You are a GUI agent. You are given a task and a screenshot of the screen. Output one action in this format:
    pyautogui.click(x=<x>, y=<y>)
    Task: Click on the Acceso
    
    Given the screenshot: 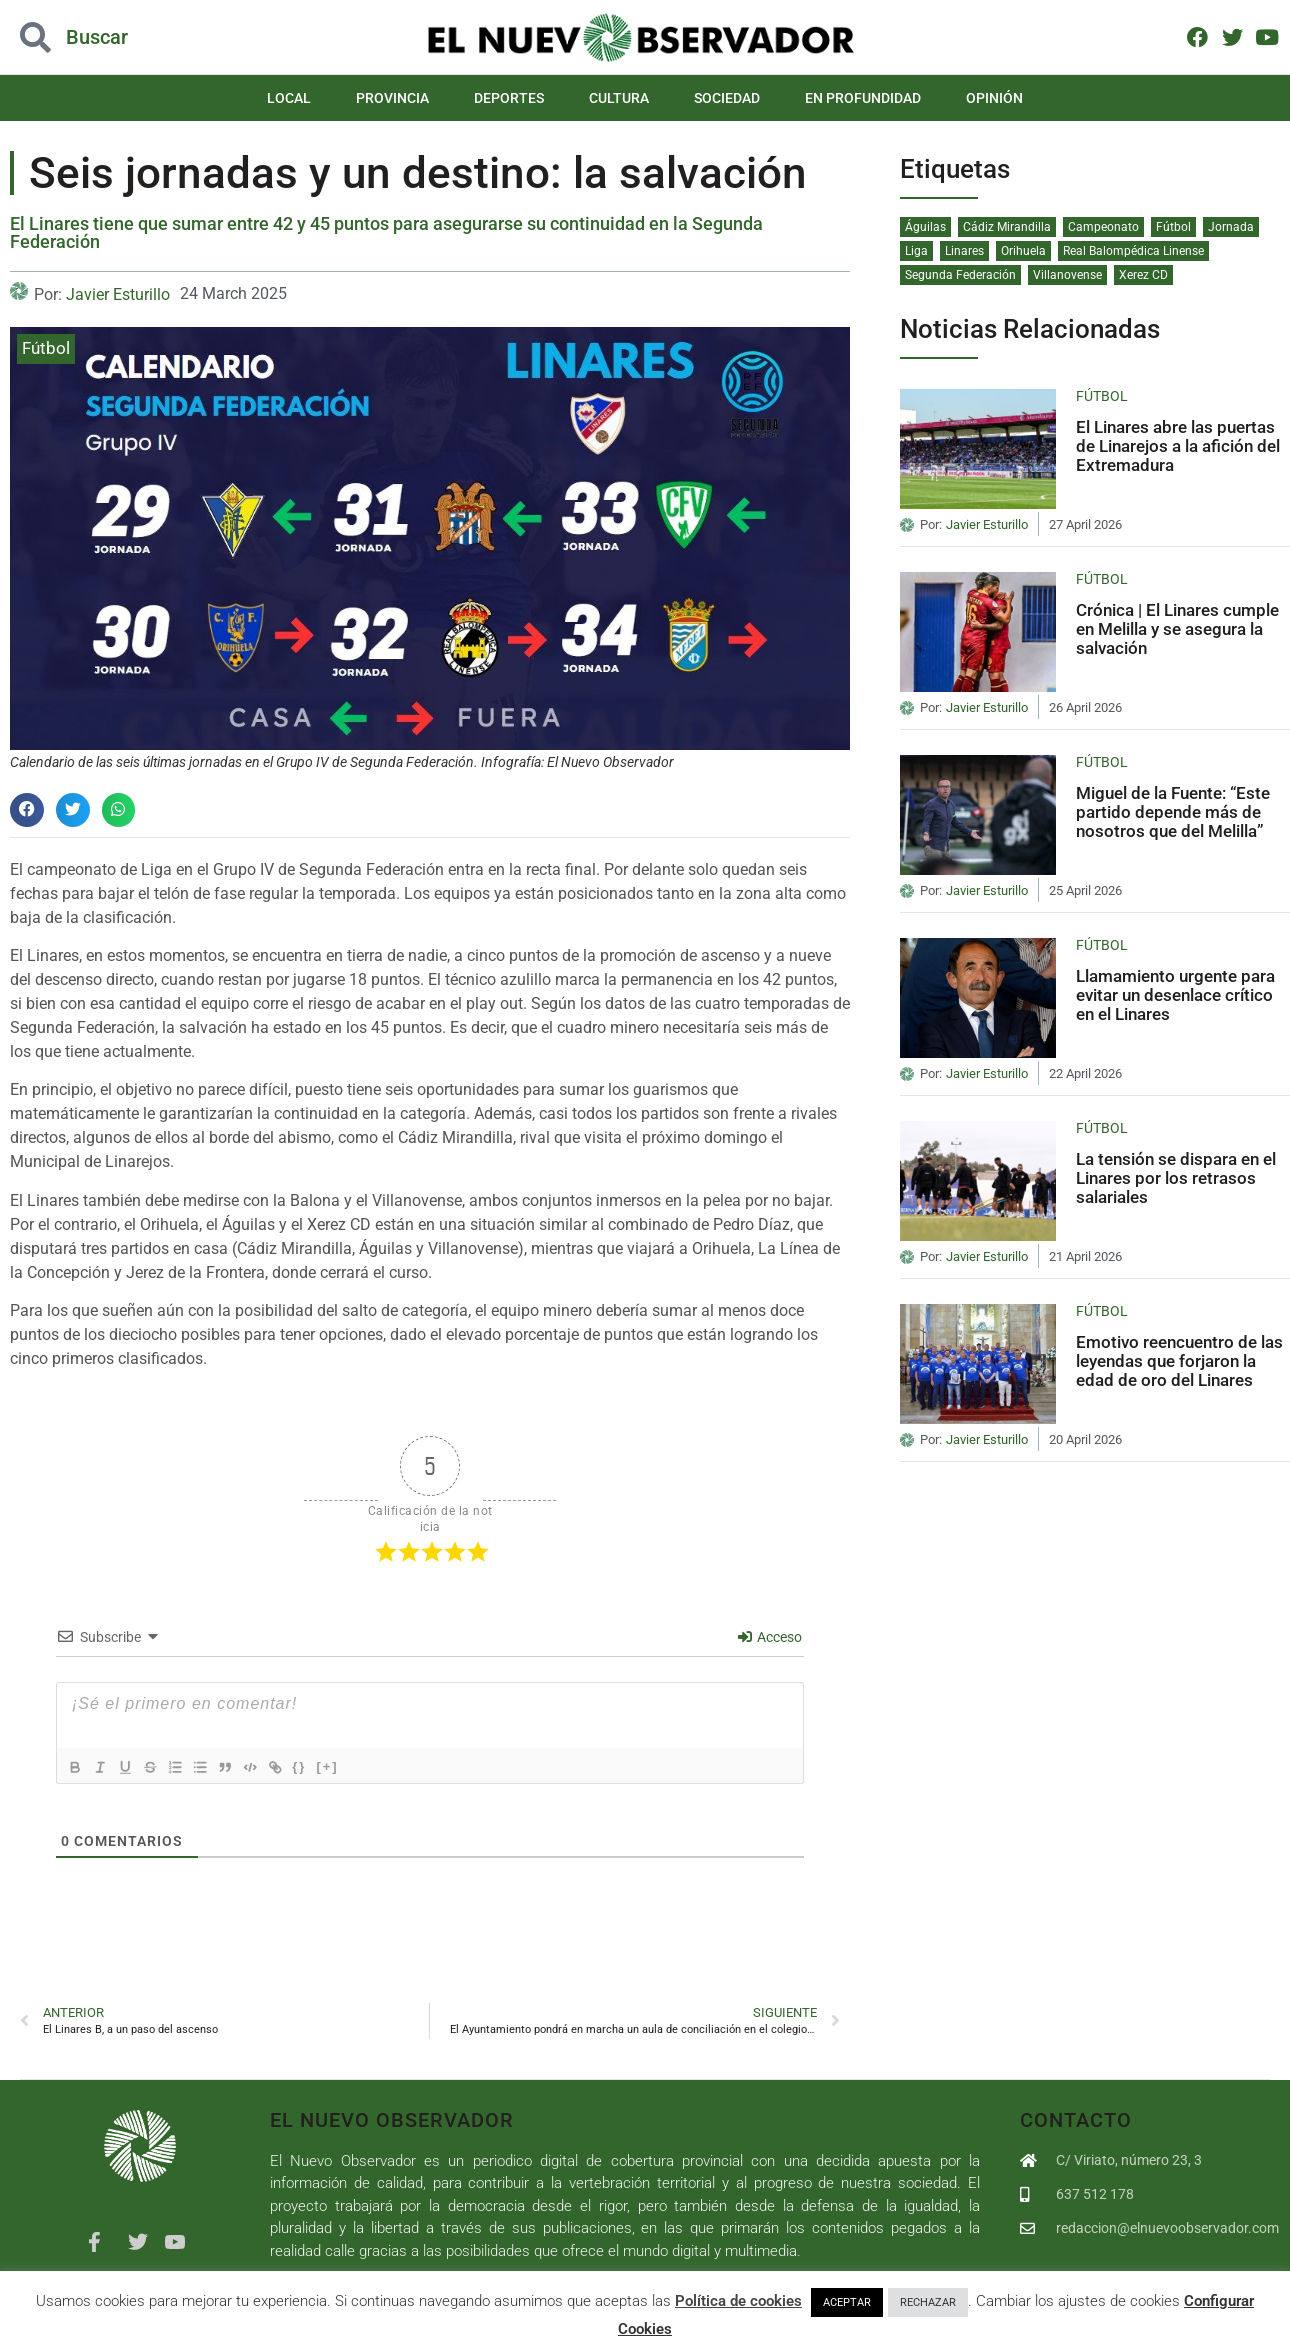 What is the action you would take?
    pyautogui.click(x=770, y=1637)
    